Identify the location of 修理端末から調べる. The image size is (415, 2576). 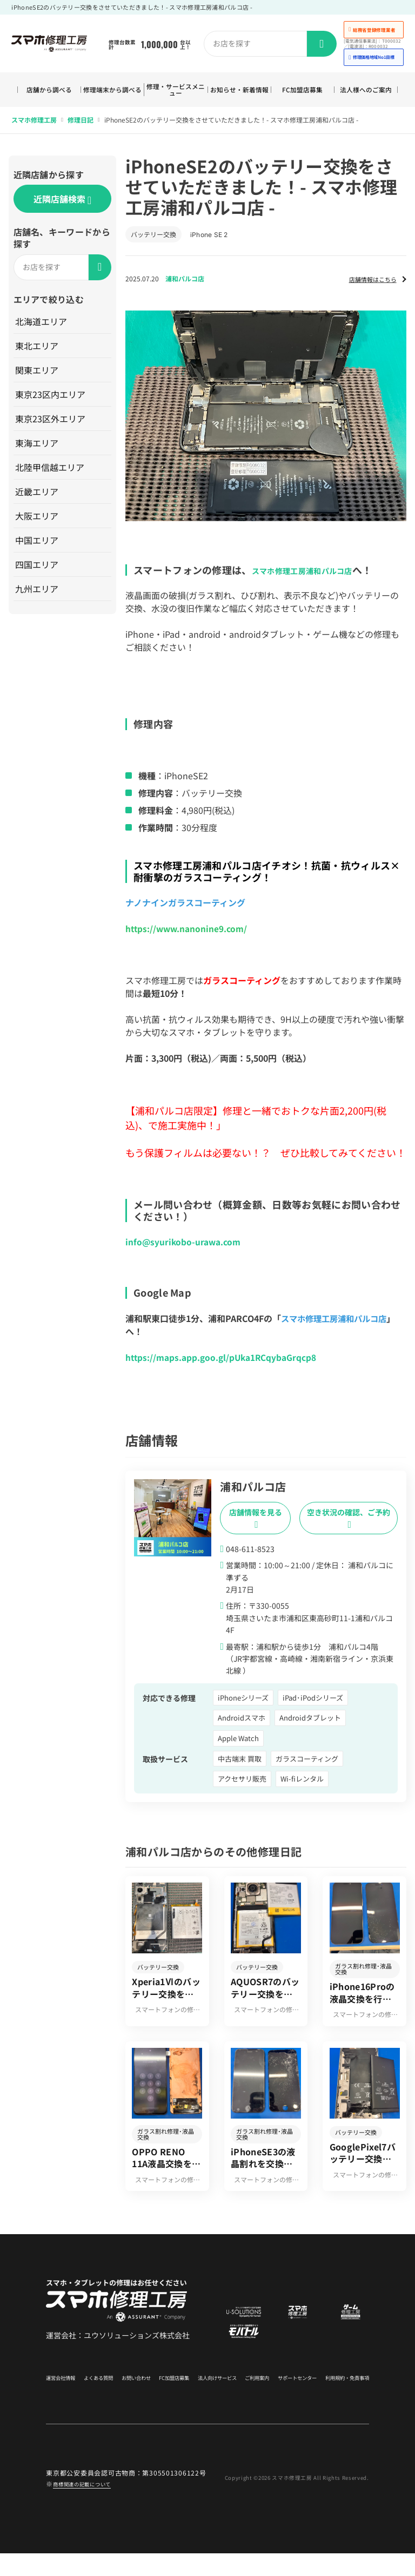
(112, 91).